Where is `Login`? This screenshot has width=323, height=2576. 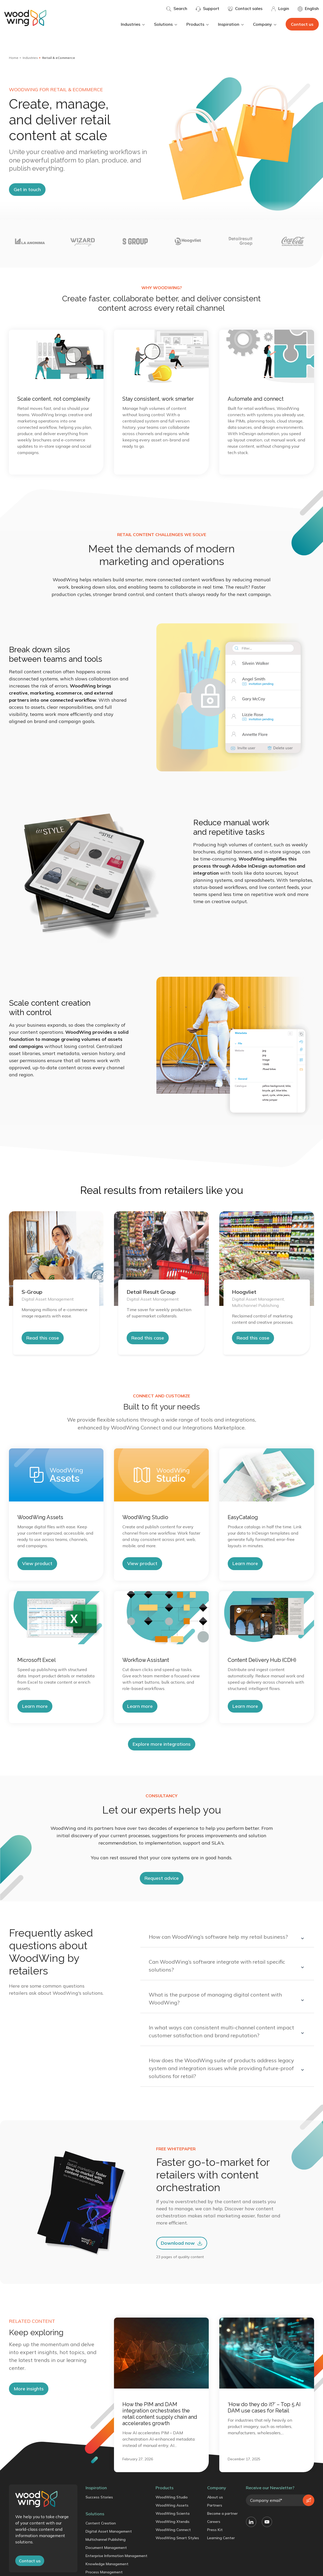
Login is located at coordinates (280, 9).